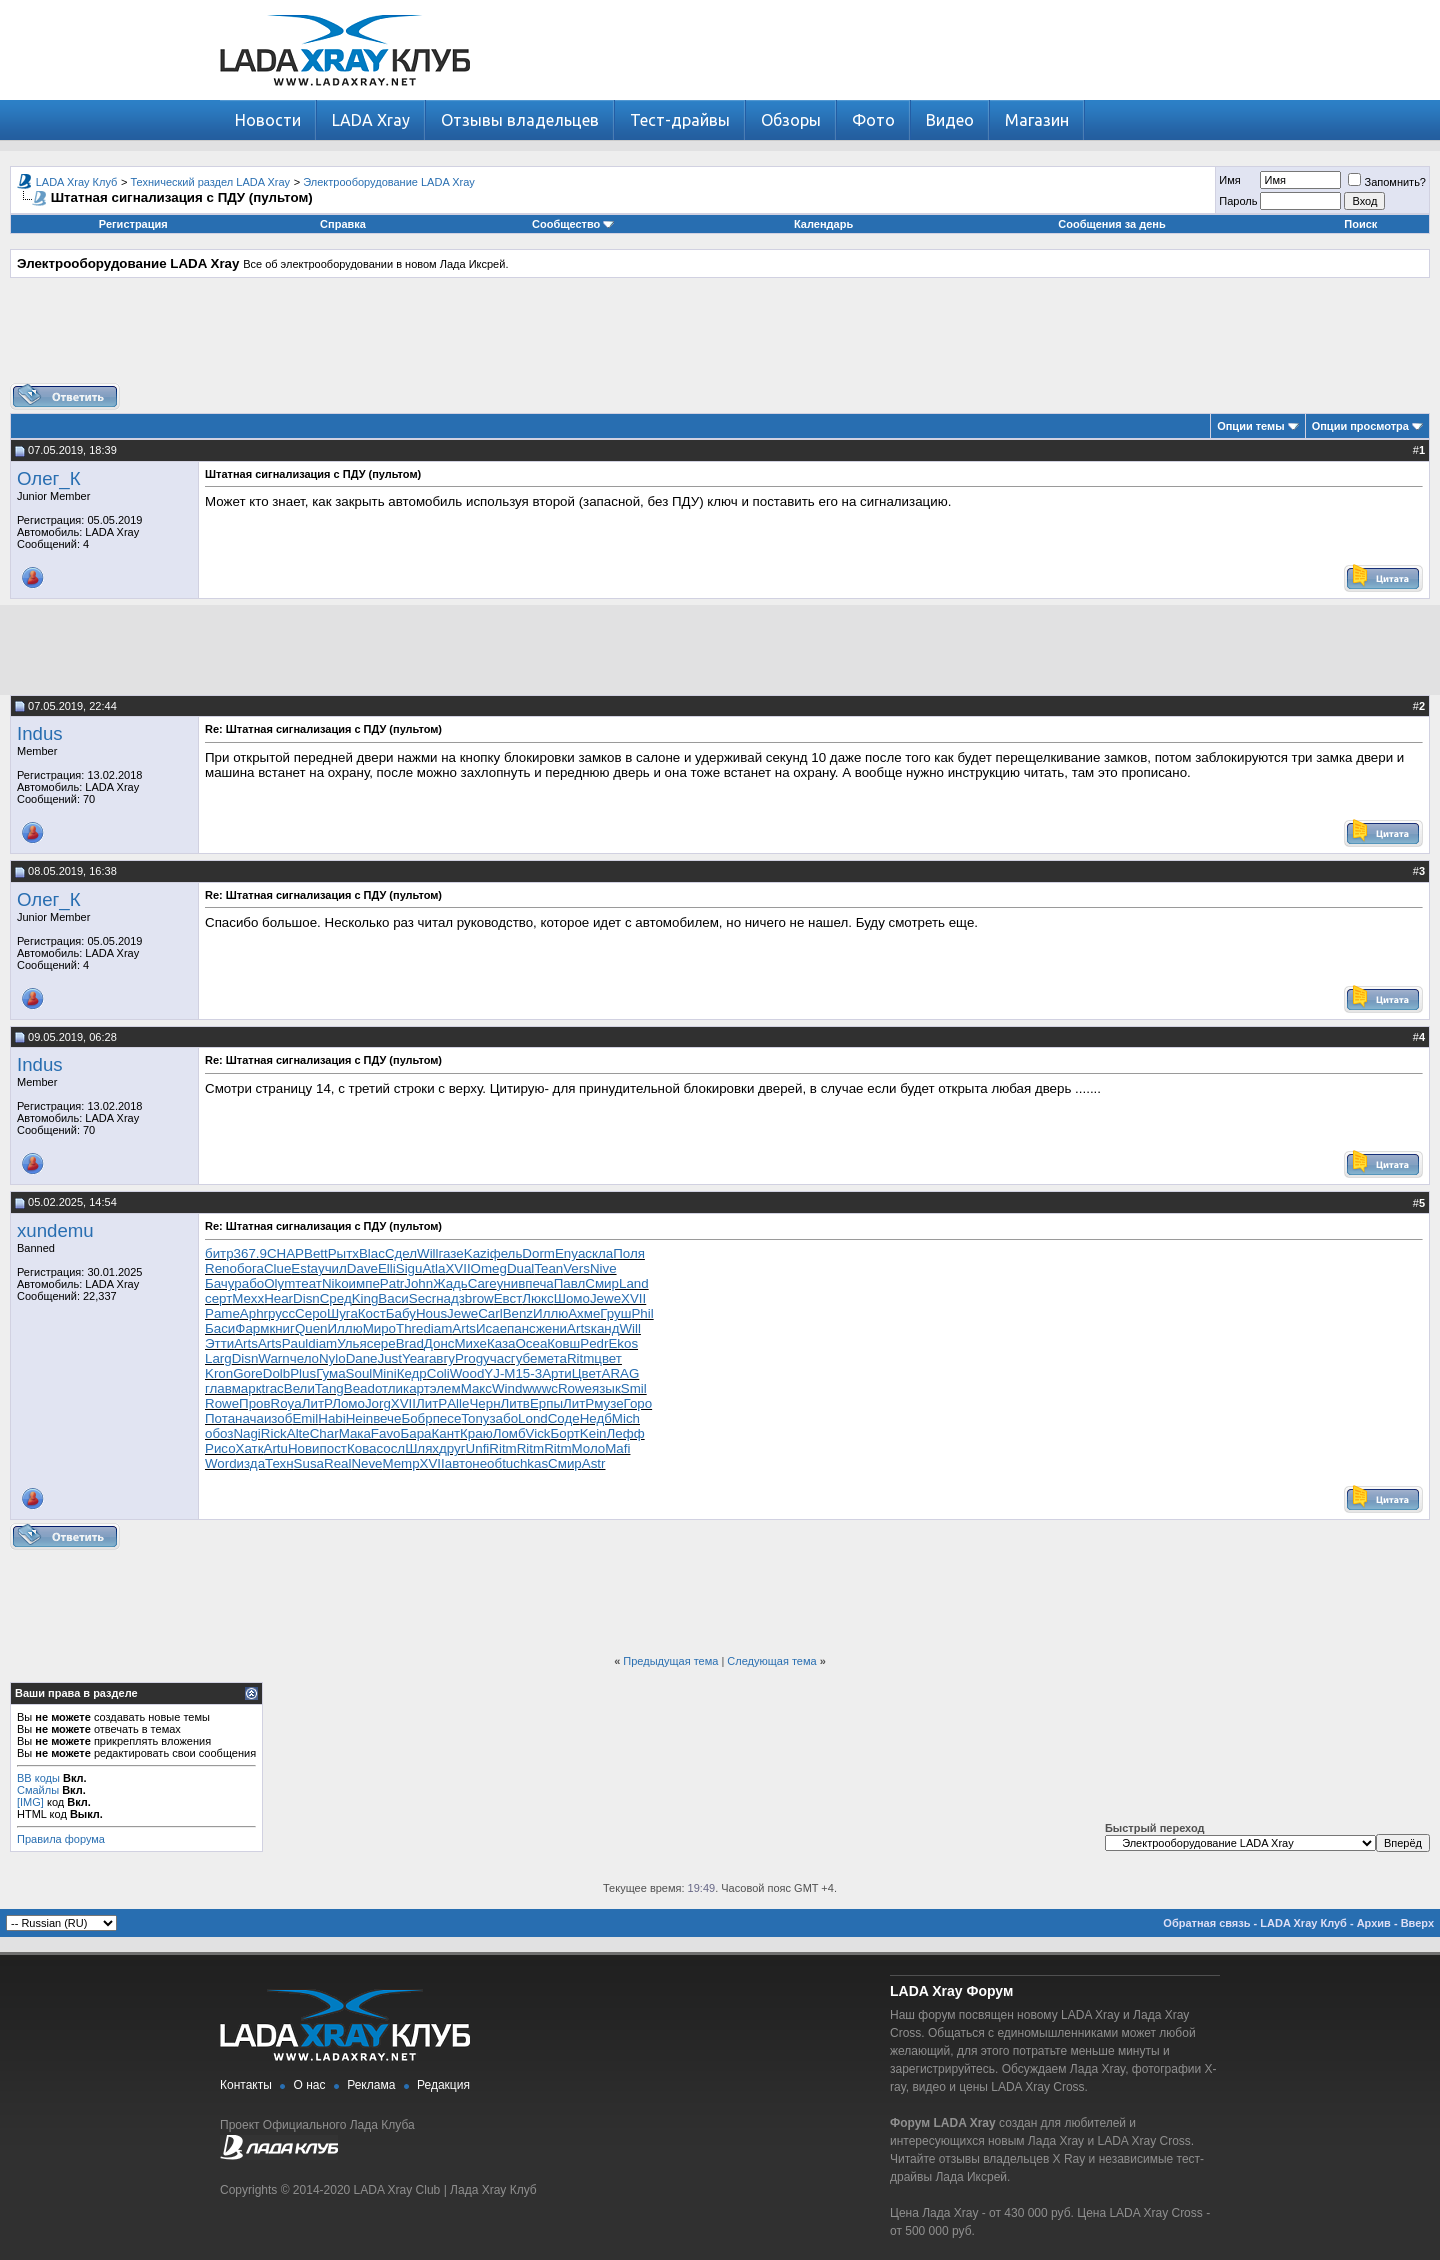 This screenshot has height=2260, width=1440. Describe the element at coordinates (584, 1313) in the screenshot. I see `Ахме` at that location.